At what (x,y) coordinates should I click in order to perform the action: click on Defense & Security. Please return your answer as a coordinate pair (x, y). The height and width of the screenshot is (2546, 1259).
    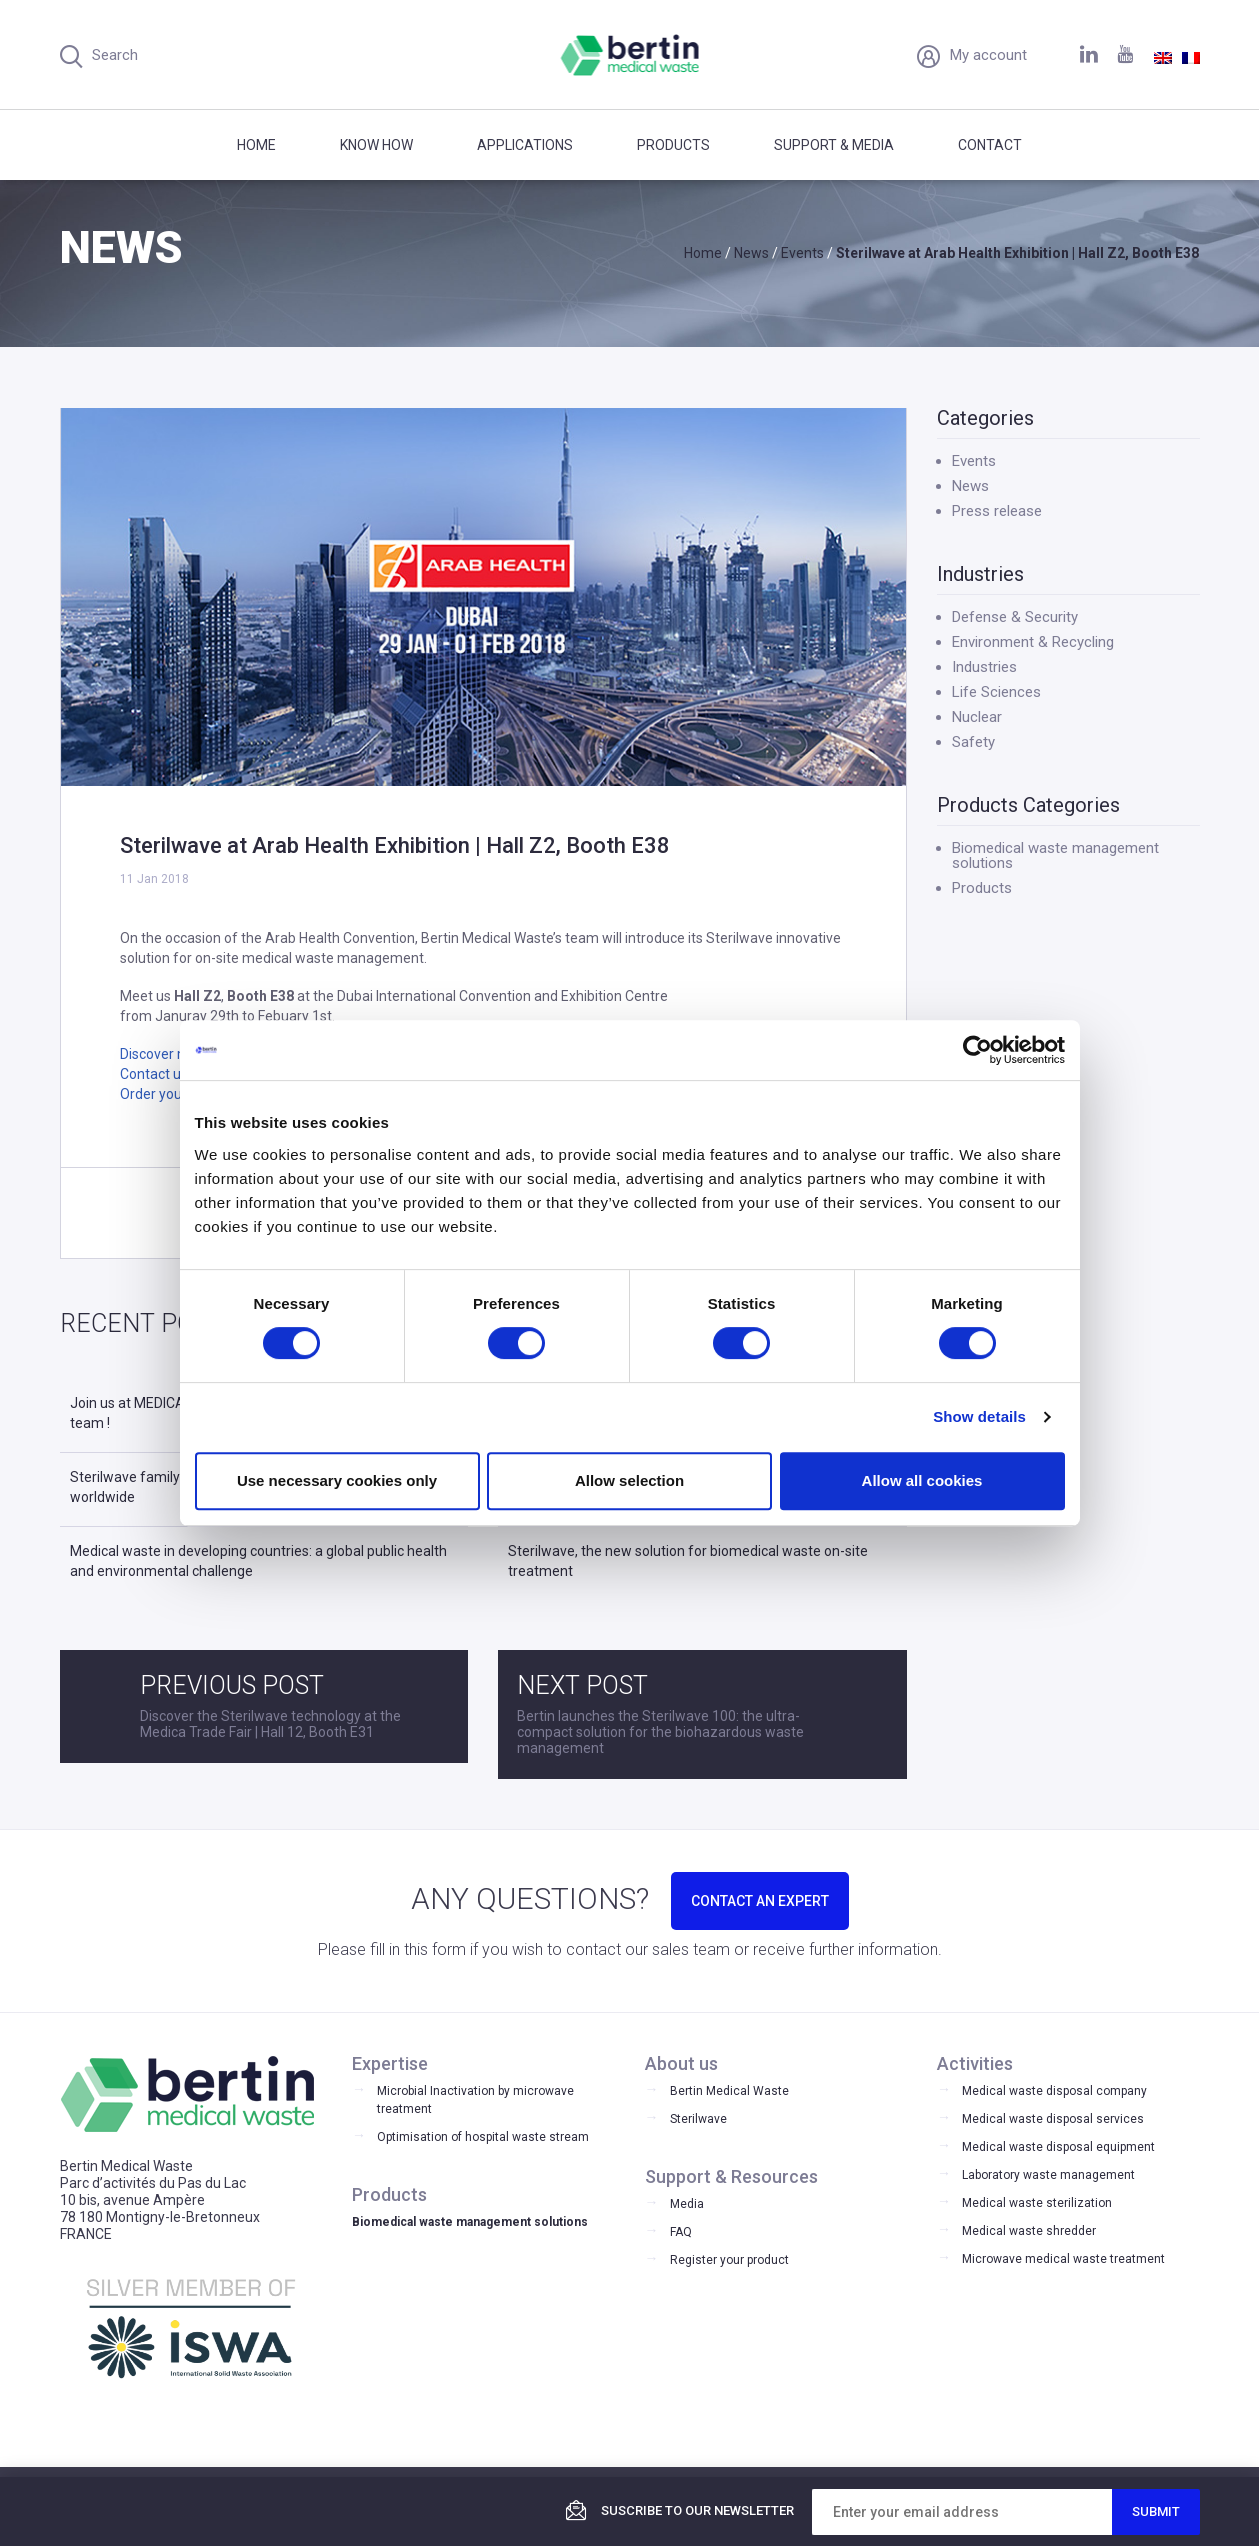
    Looking at the image, I should click on (1015, 617).